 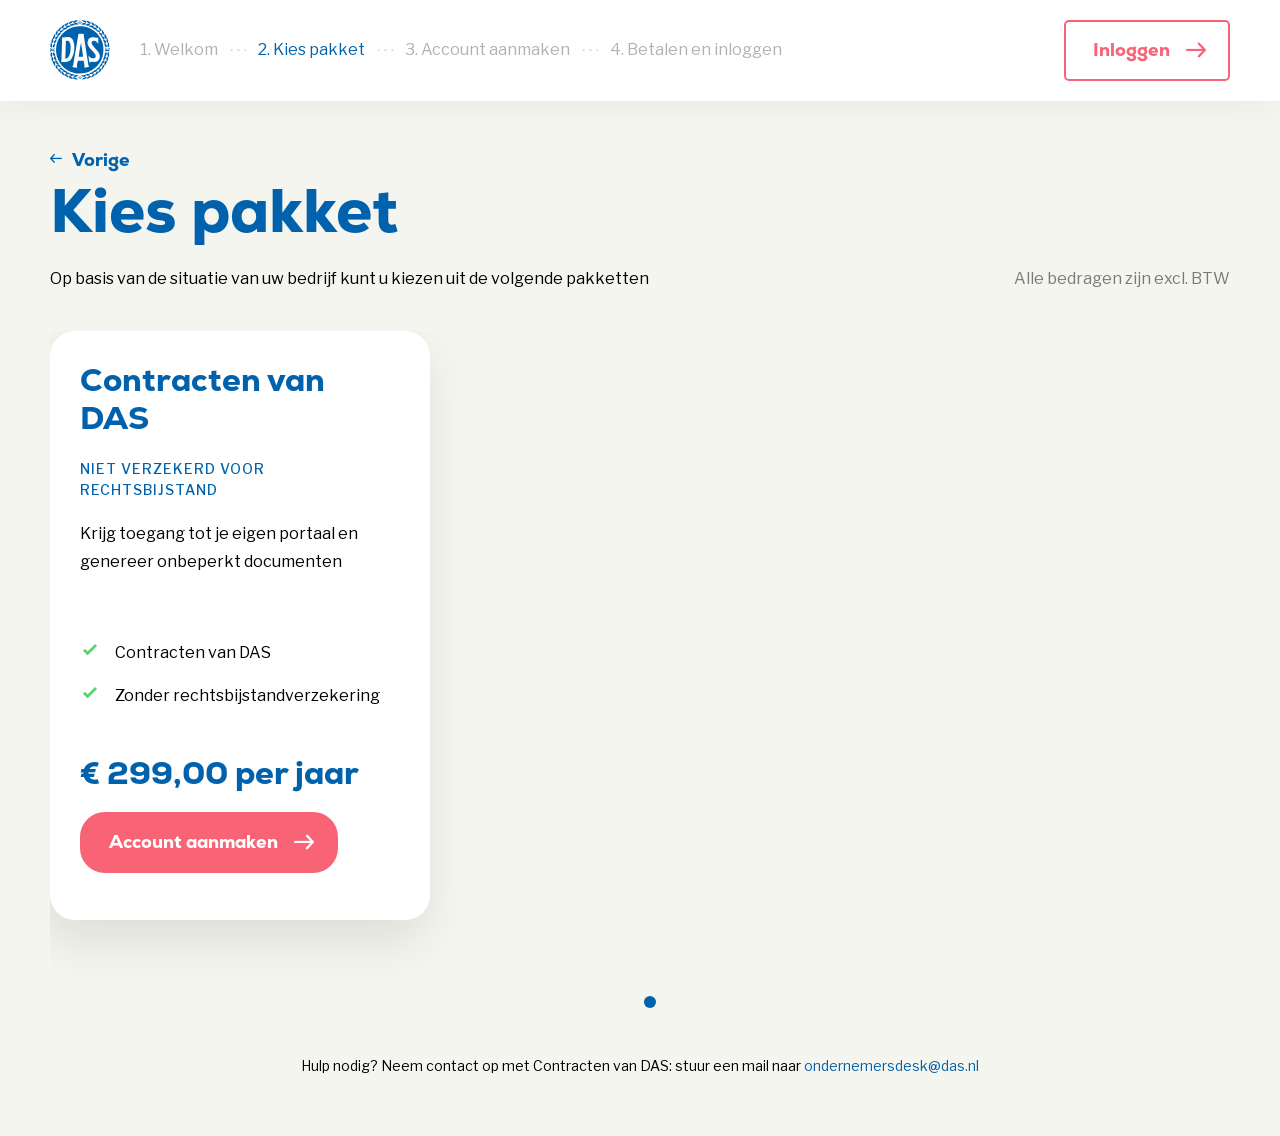 What do you see at coordinates (891, 1065) in the screenshot?
I see `ondernemersdesk@das.nl` at bounding box center [891, 1065].